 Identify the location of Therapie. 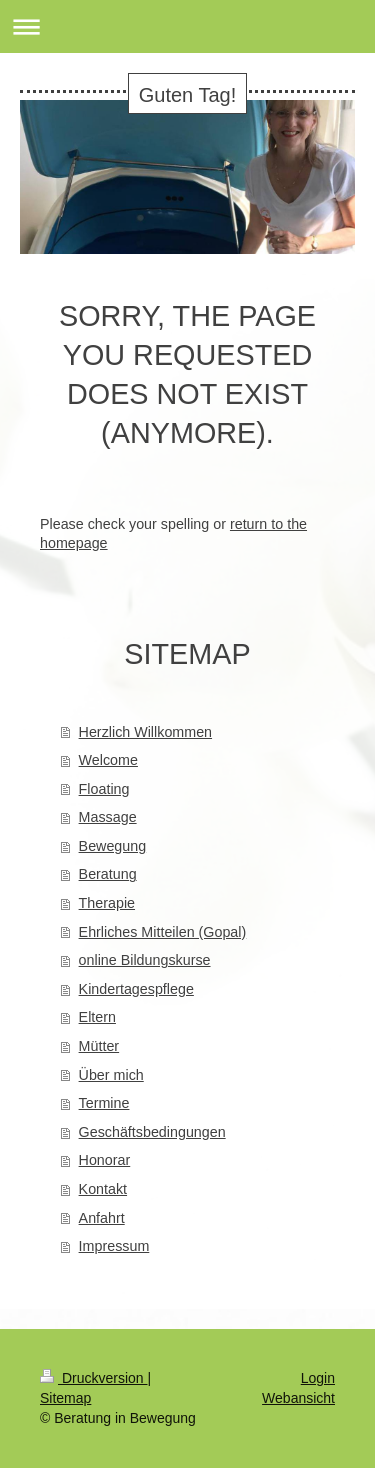
(107, 903).